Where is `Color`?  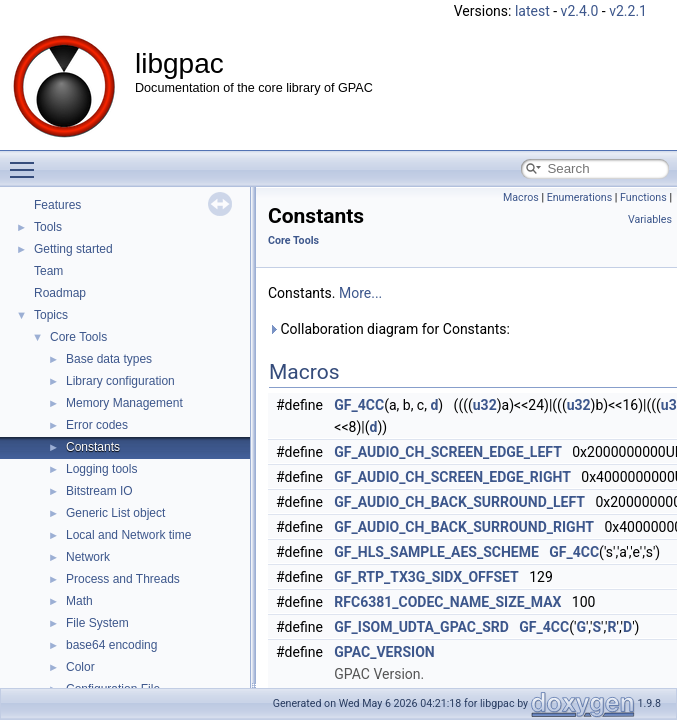
Color is located at coordinates (80, 667).